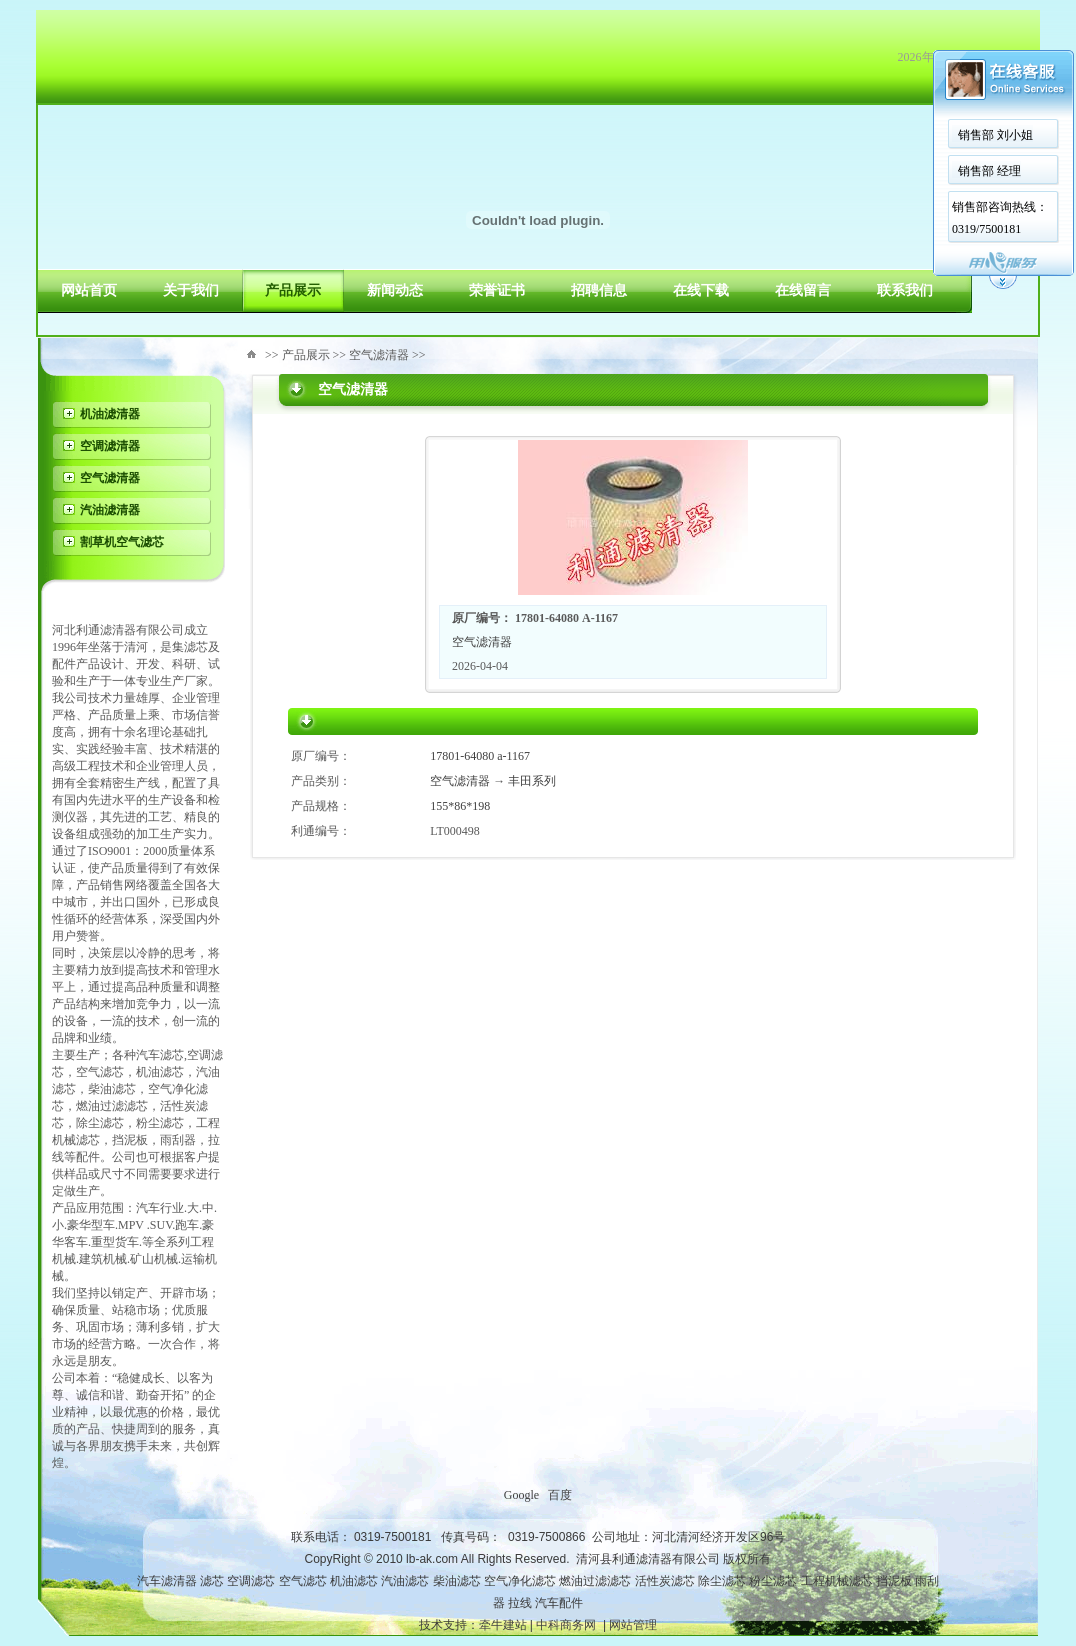  What do you see at coordinates (532, 781) in the screenshot?
I see `丰田系列` at bounding box center [532, 781].